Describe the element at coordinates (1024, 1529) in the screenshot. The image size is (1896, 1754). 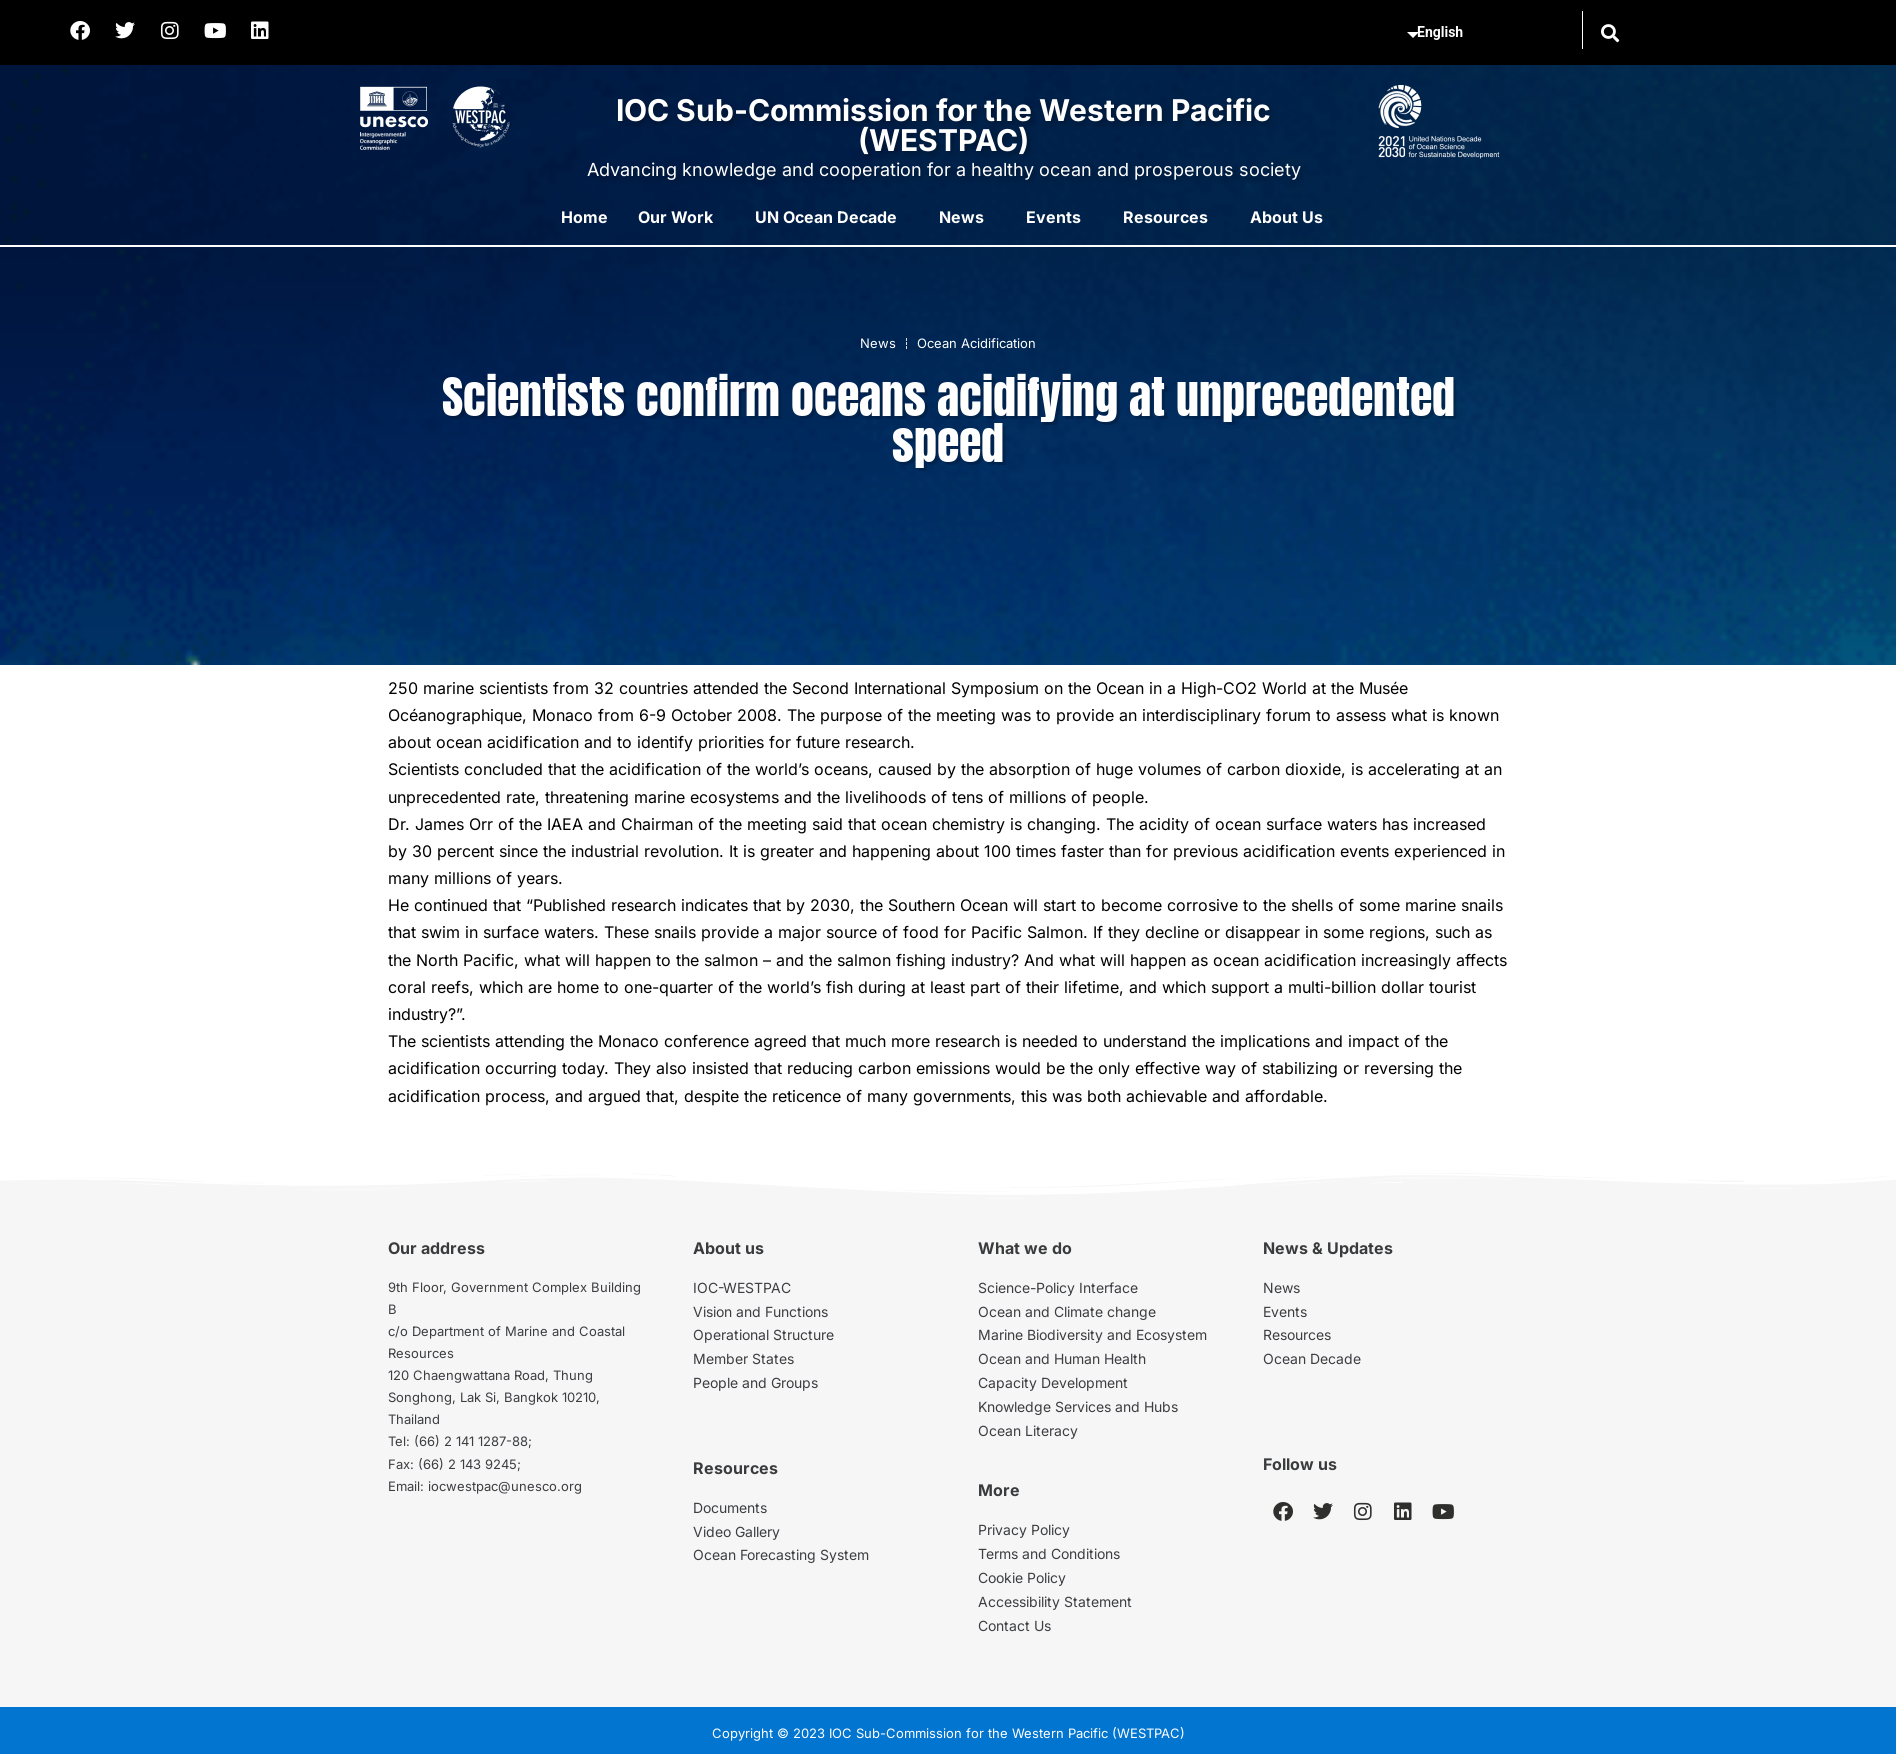
I see `Privacy Policy` at that location.